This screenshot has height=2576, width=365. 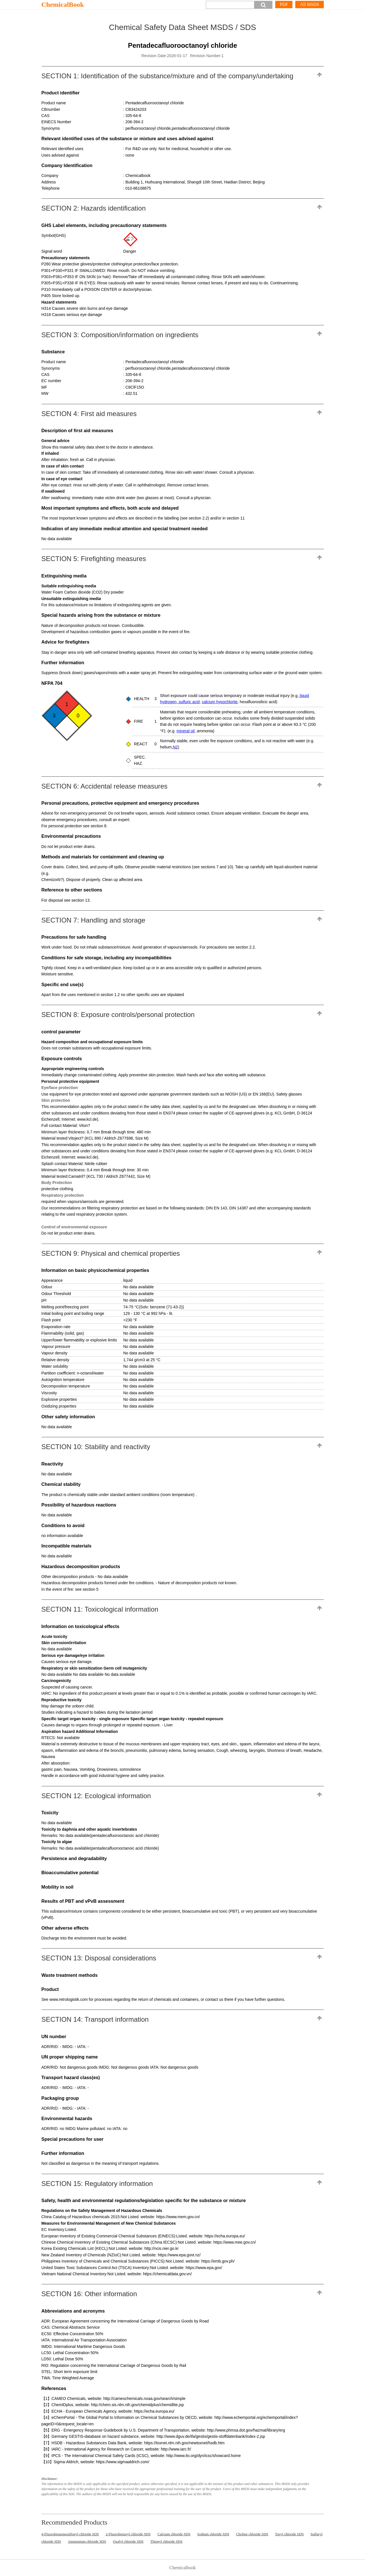 I want to click on Calcium chloride SDS, so click(x=174, y=2534).